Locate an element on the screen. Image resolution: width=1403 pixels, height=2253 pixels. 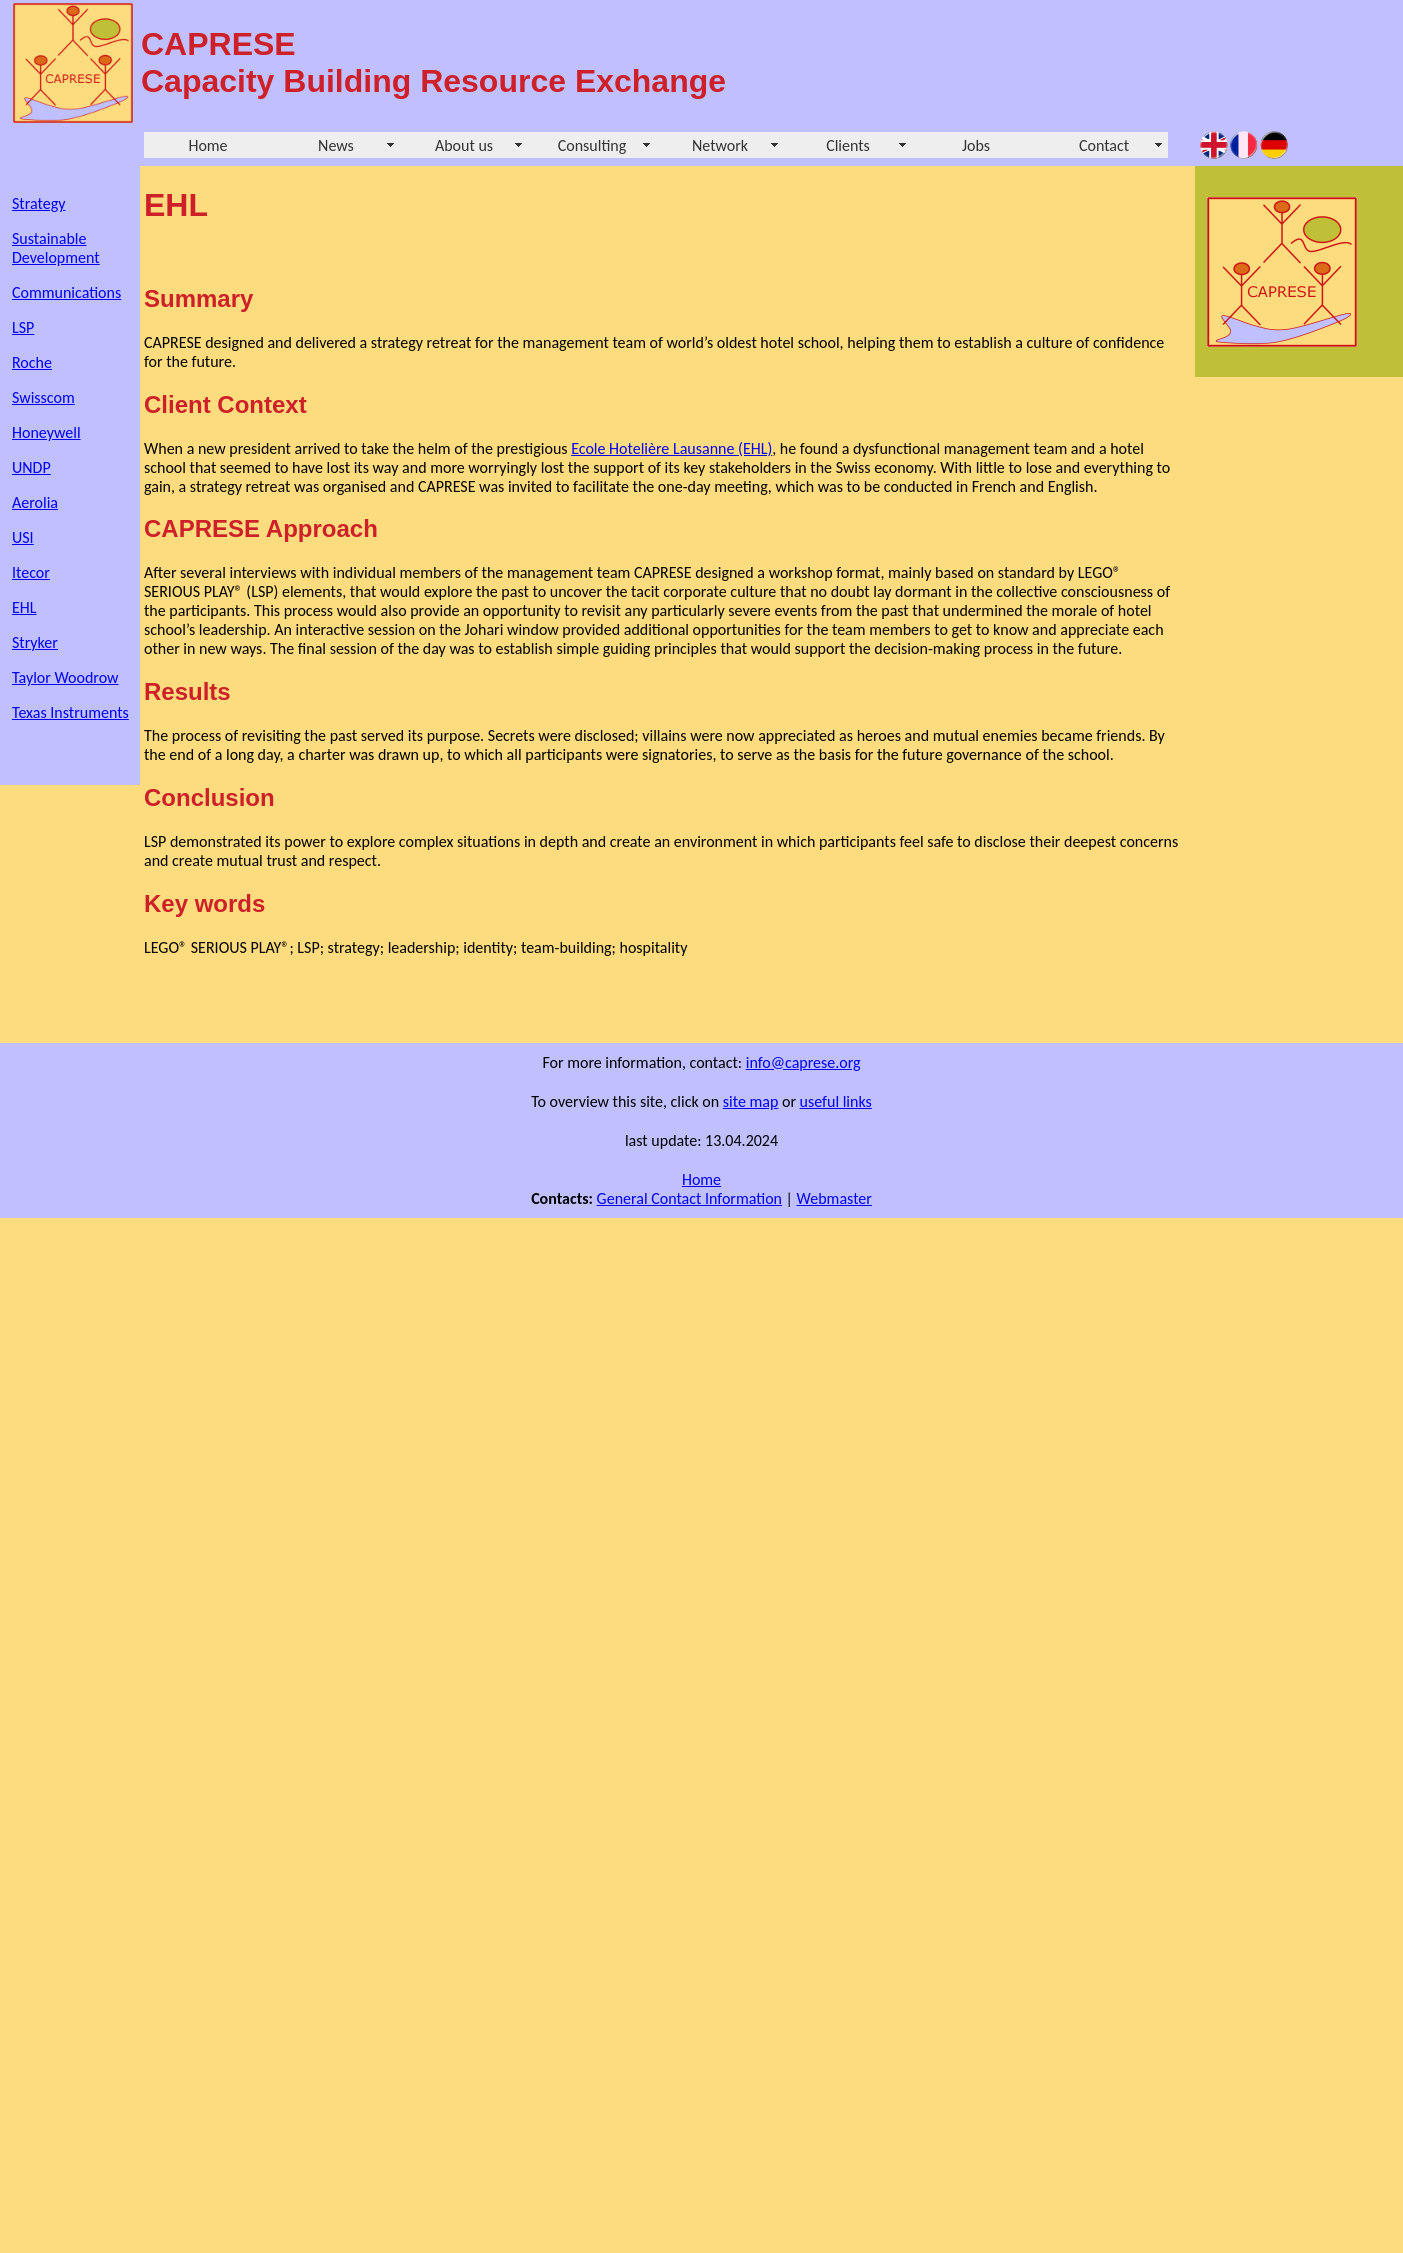
Sustainable Development is located at coordinates (56, 248).